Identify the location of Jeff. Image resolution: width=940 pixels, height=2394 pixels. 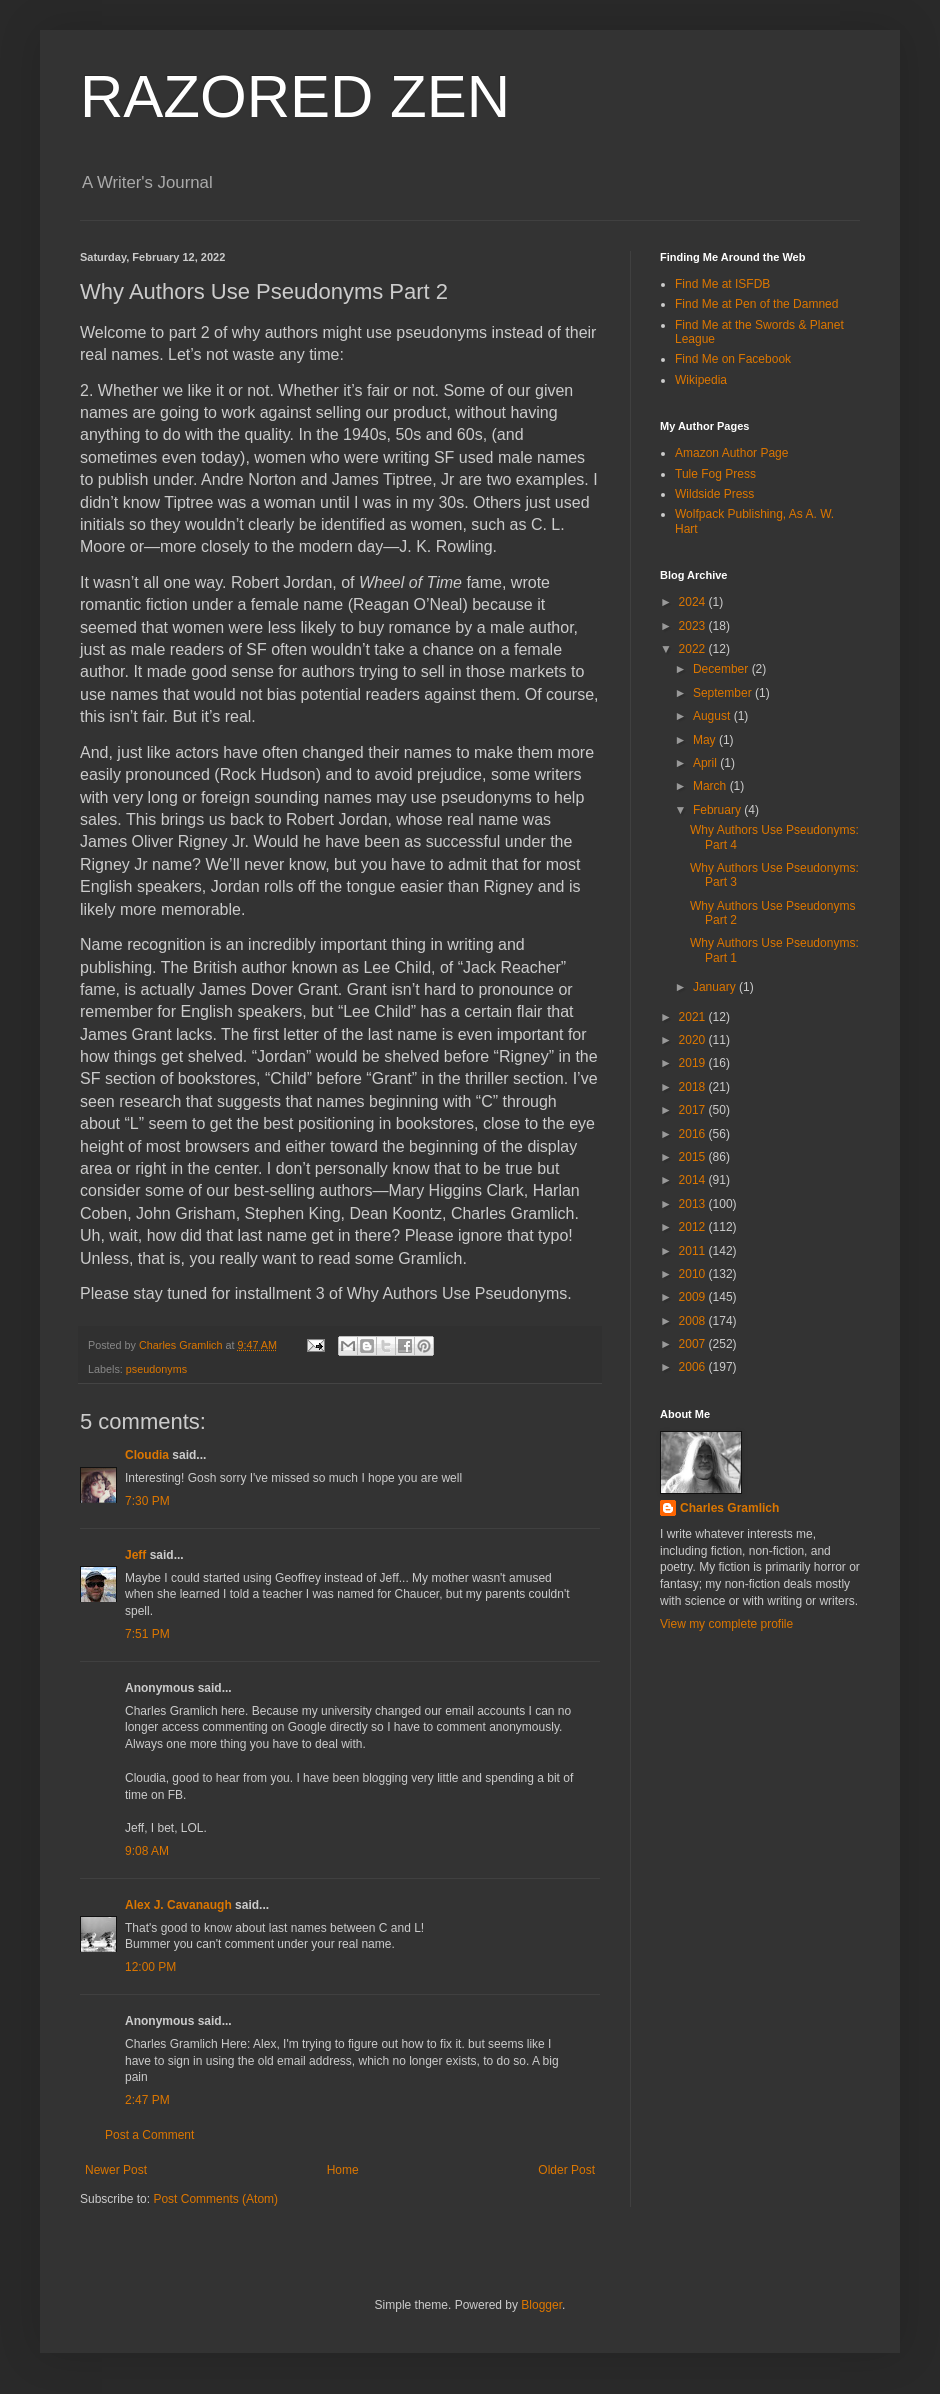
(137, 1555).